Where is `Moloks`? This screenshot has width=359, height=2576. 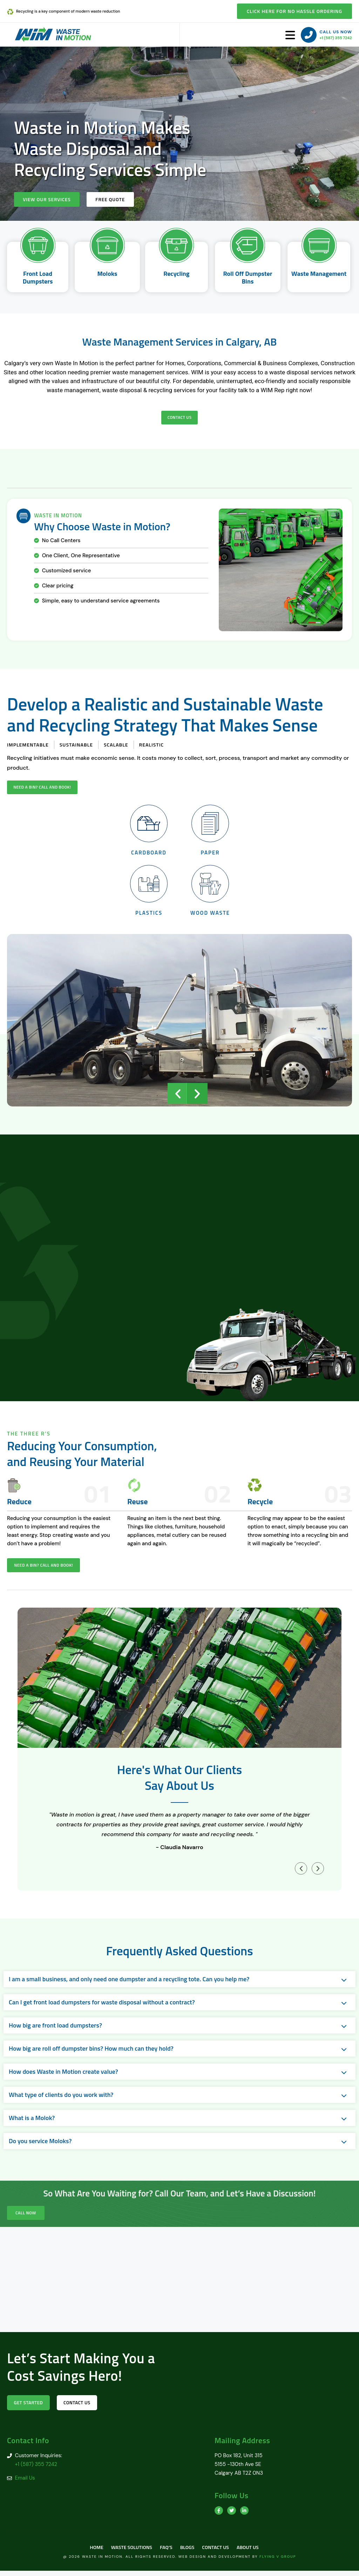 Moloks is located at coordinates (107, 274).